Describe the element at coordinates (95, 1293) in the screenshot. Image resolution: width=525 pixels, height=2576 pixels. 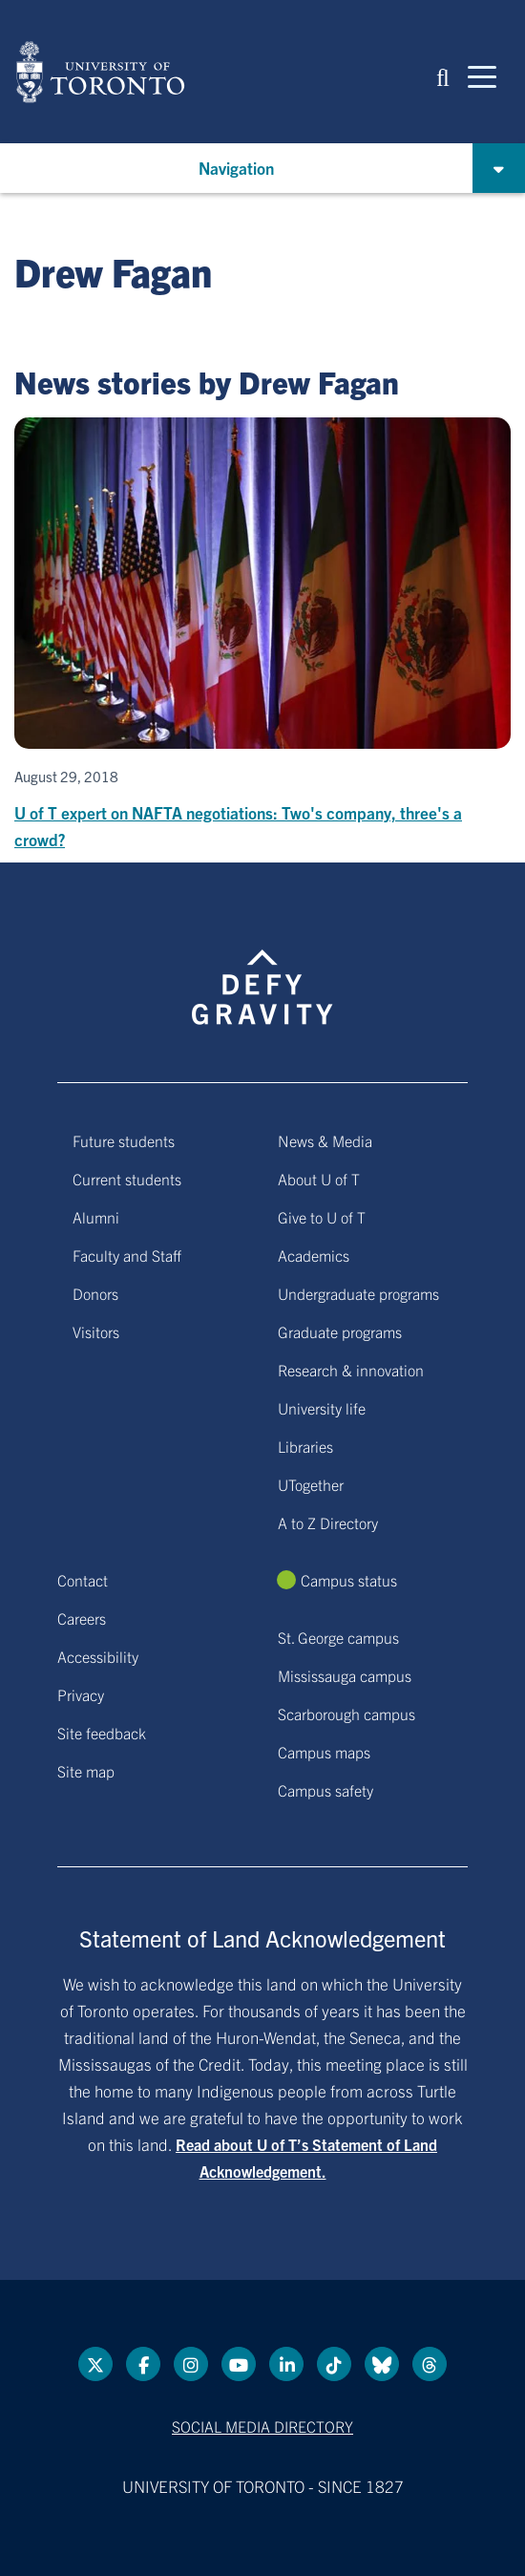
I see `Donors` at that location.